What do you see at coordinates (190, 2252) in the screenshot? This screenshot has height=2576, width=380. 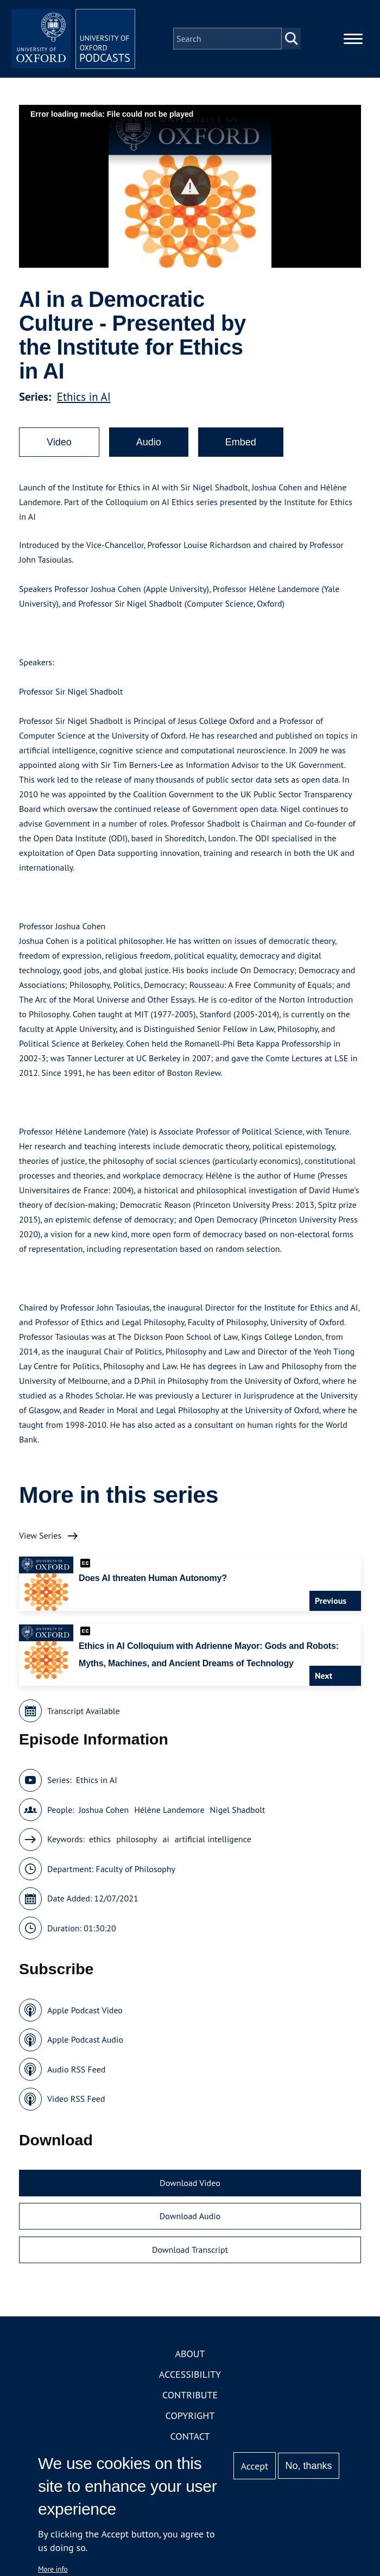 I see `Download Transcript` at bounding box center [190, 2252].